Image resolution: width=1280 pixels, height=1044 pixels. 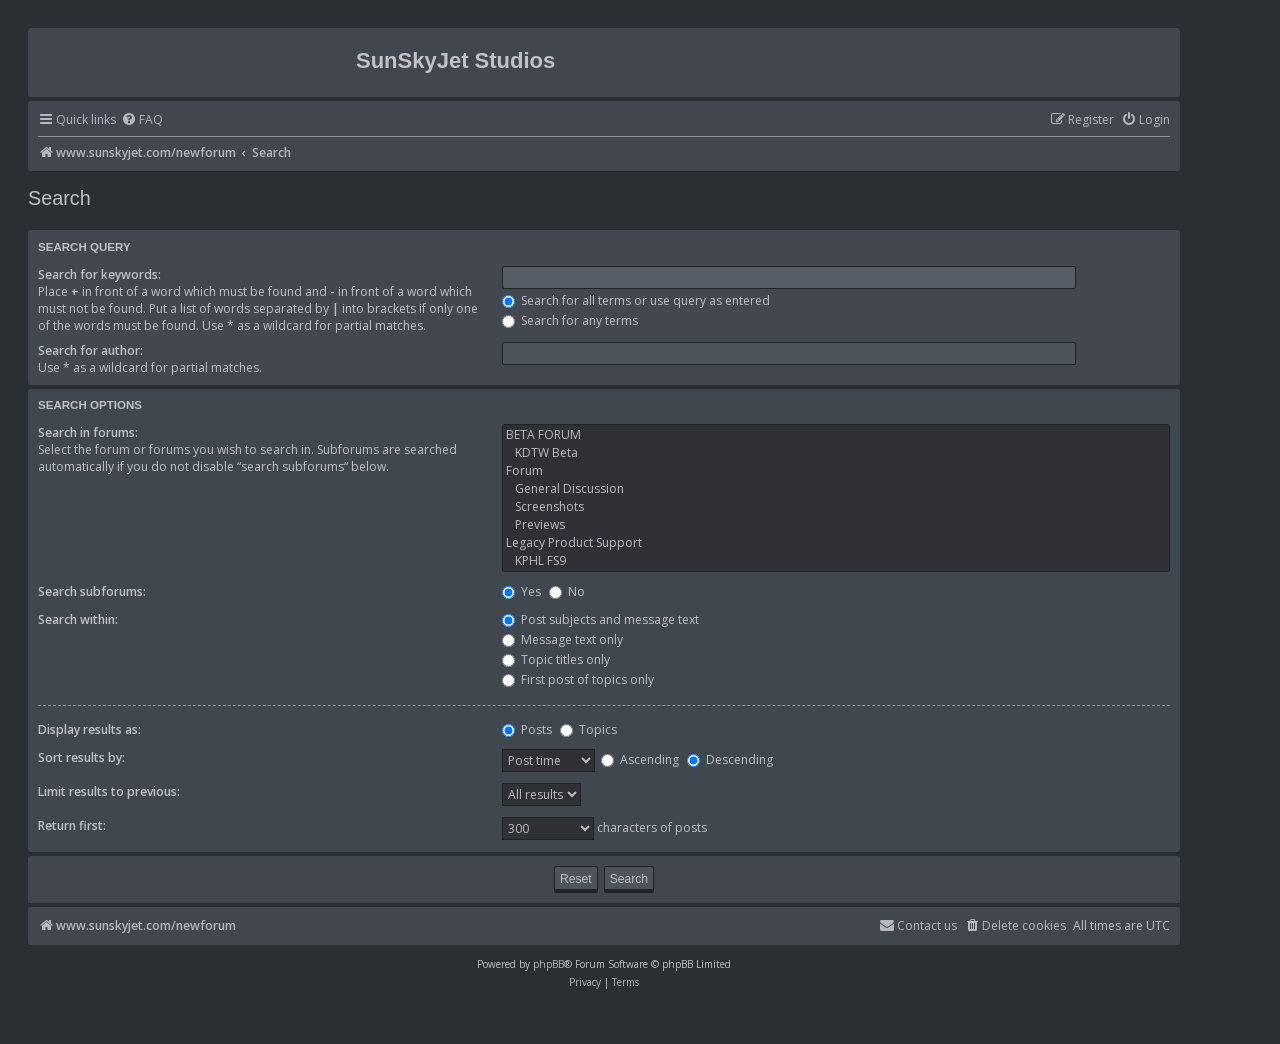 I want to click on Search within:, so click(x=78, y=619).